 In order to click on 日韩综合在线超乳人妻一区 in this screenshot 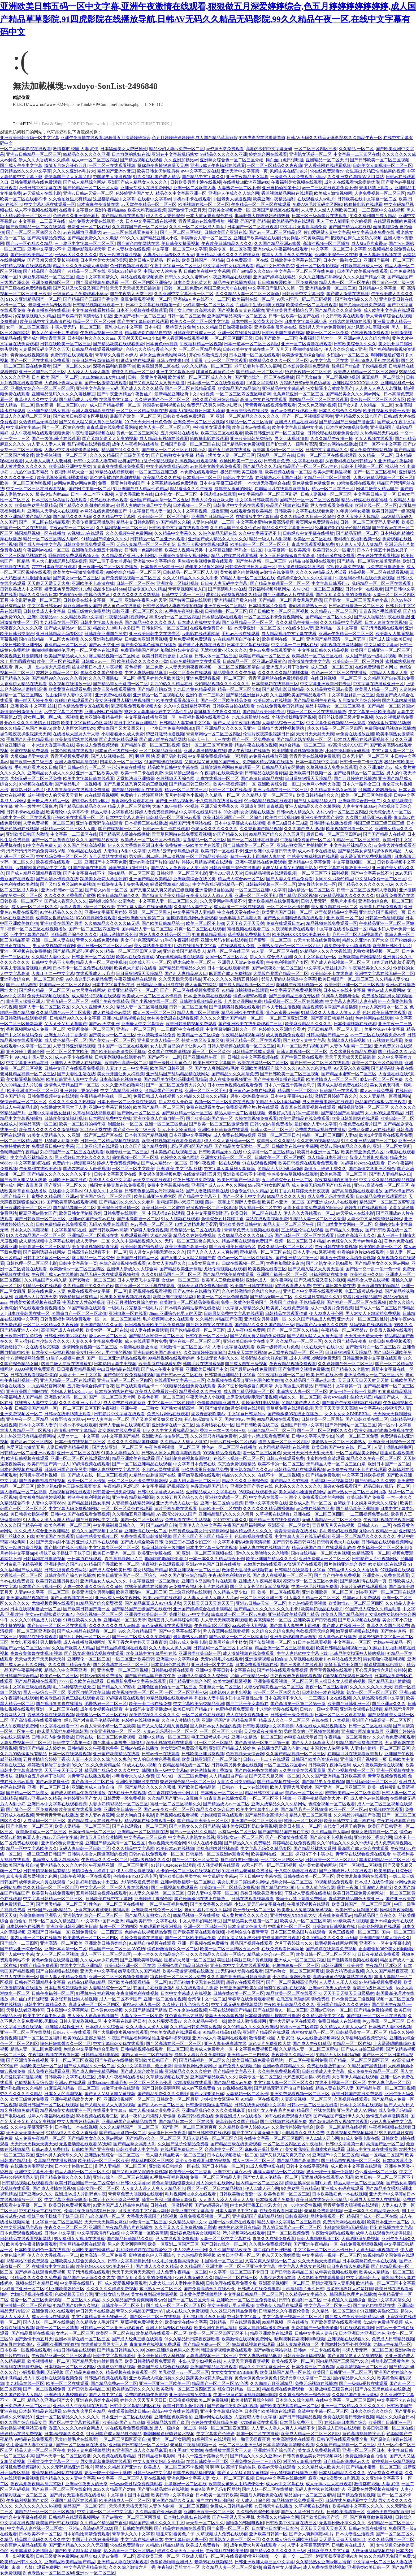, I will do `click(250, 566)`.